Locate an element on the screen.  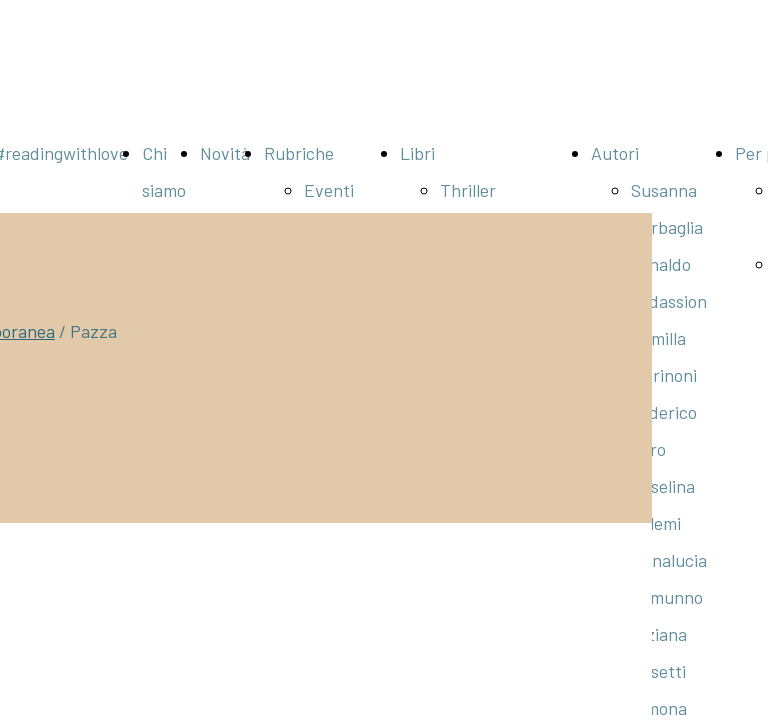
Libri is located at coordinates (417, 153).